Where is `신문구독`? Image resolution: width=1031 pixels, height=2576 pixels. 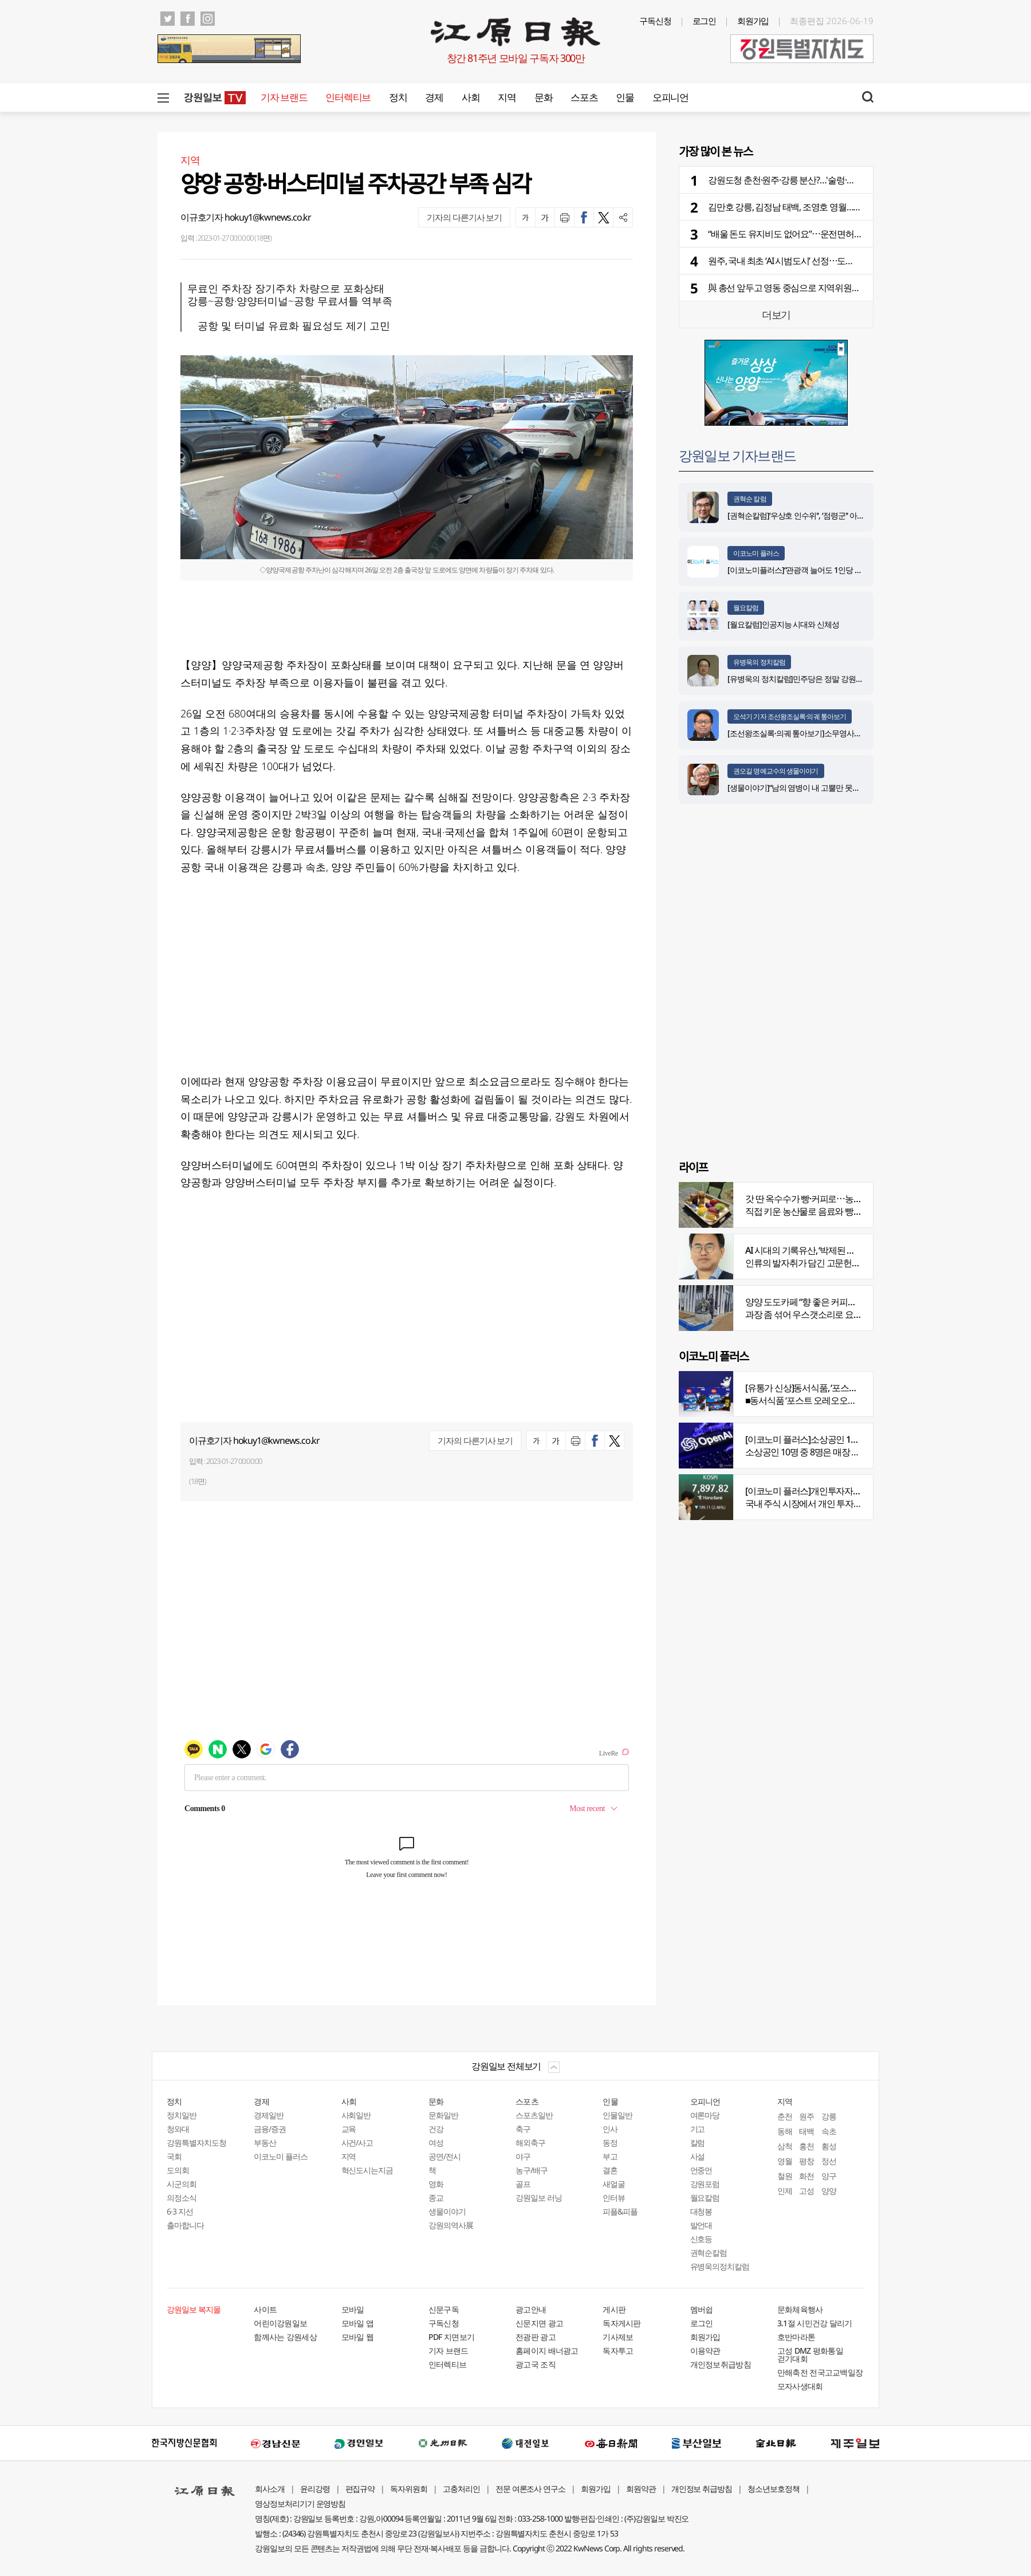 신문구독 is located at coordinates (443, 2309).